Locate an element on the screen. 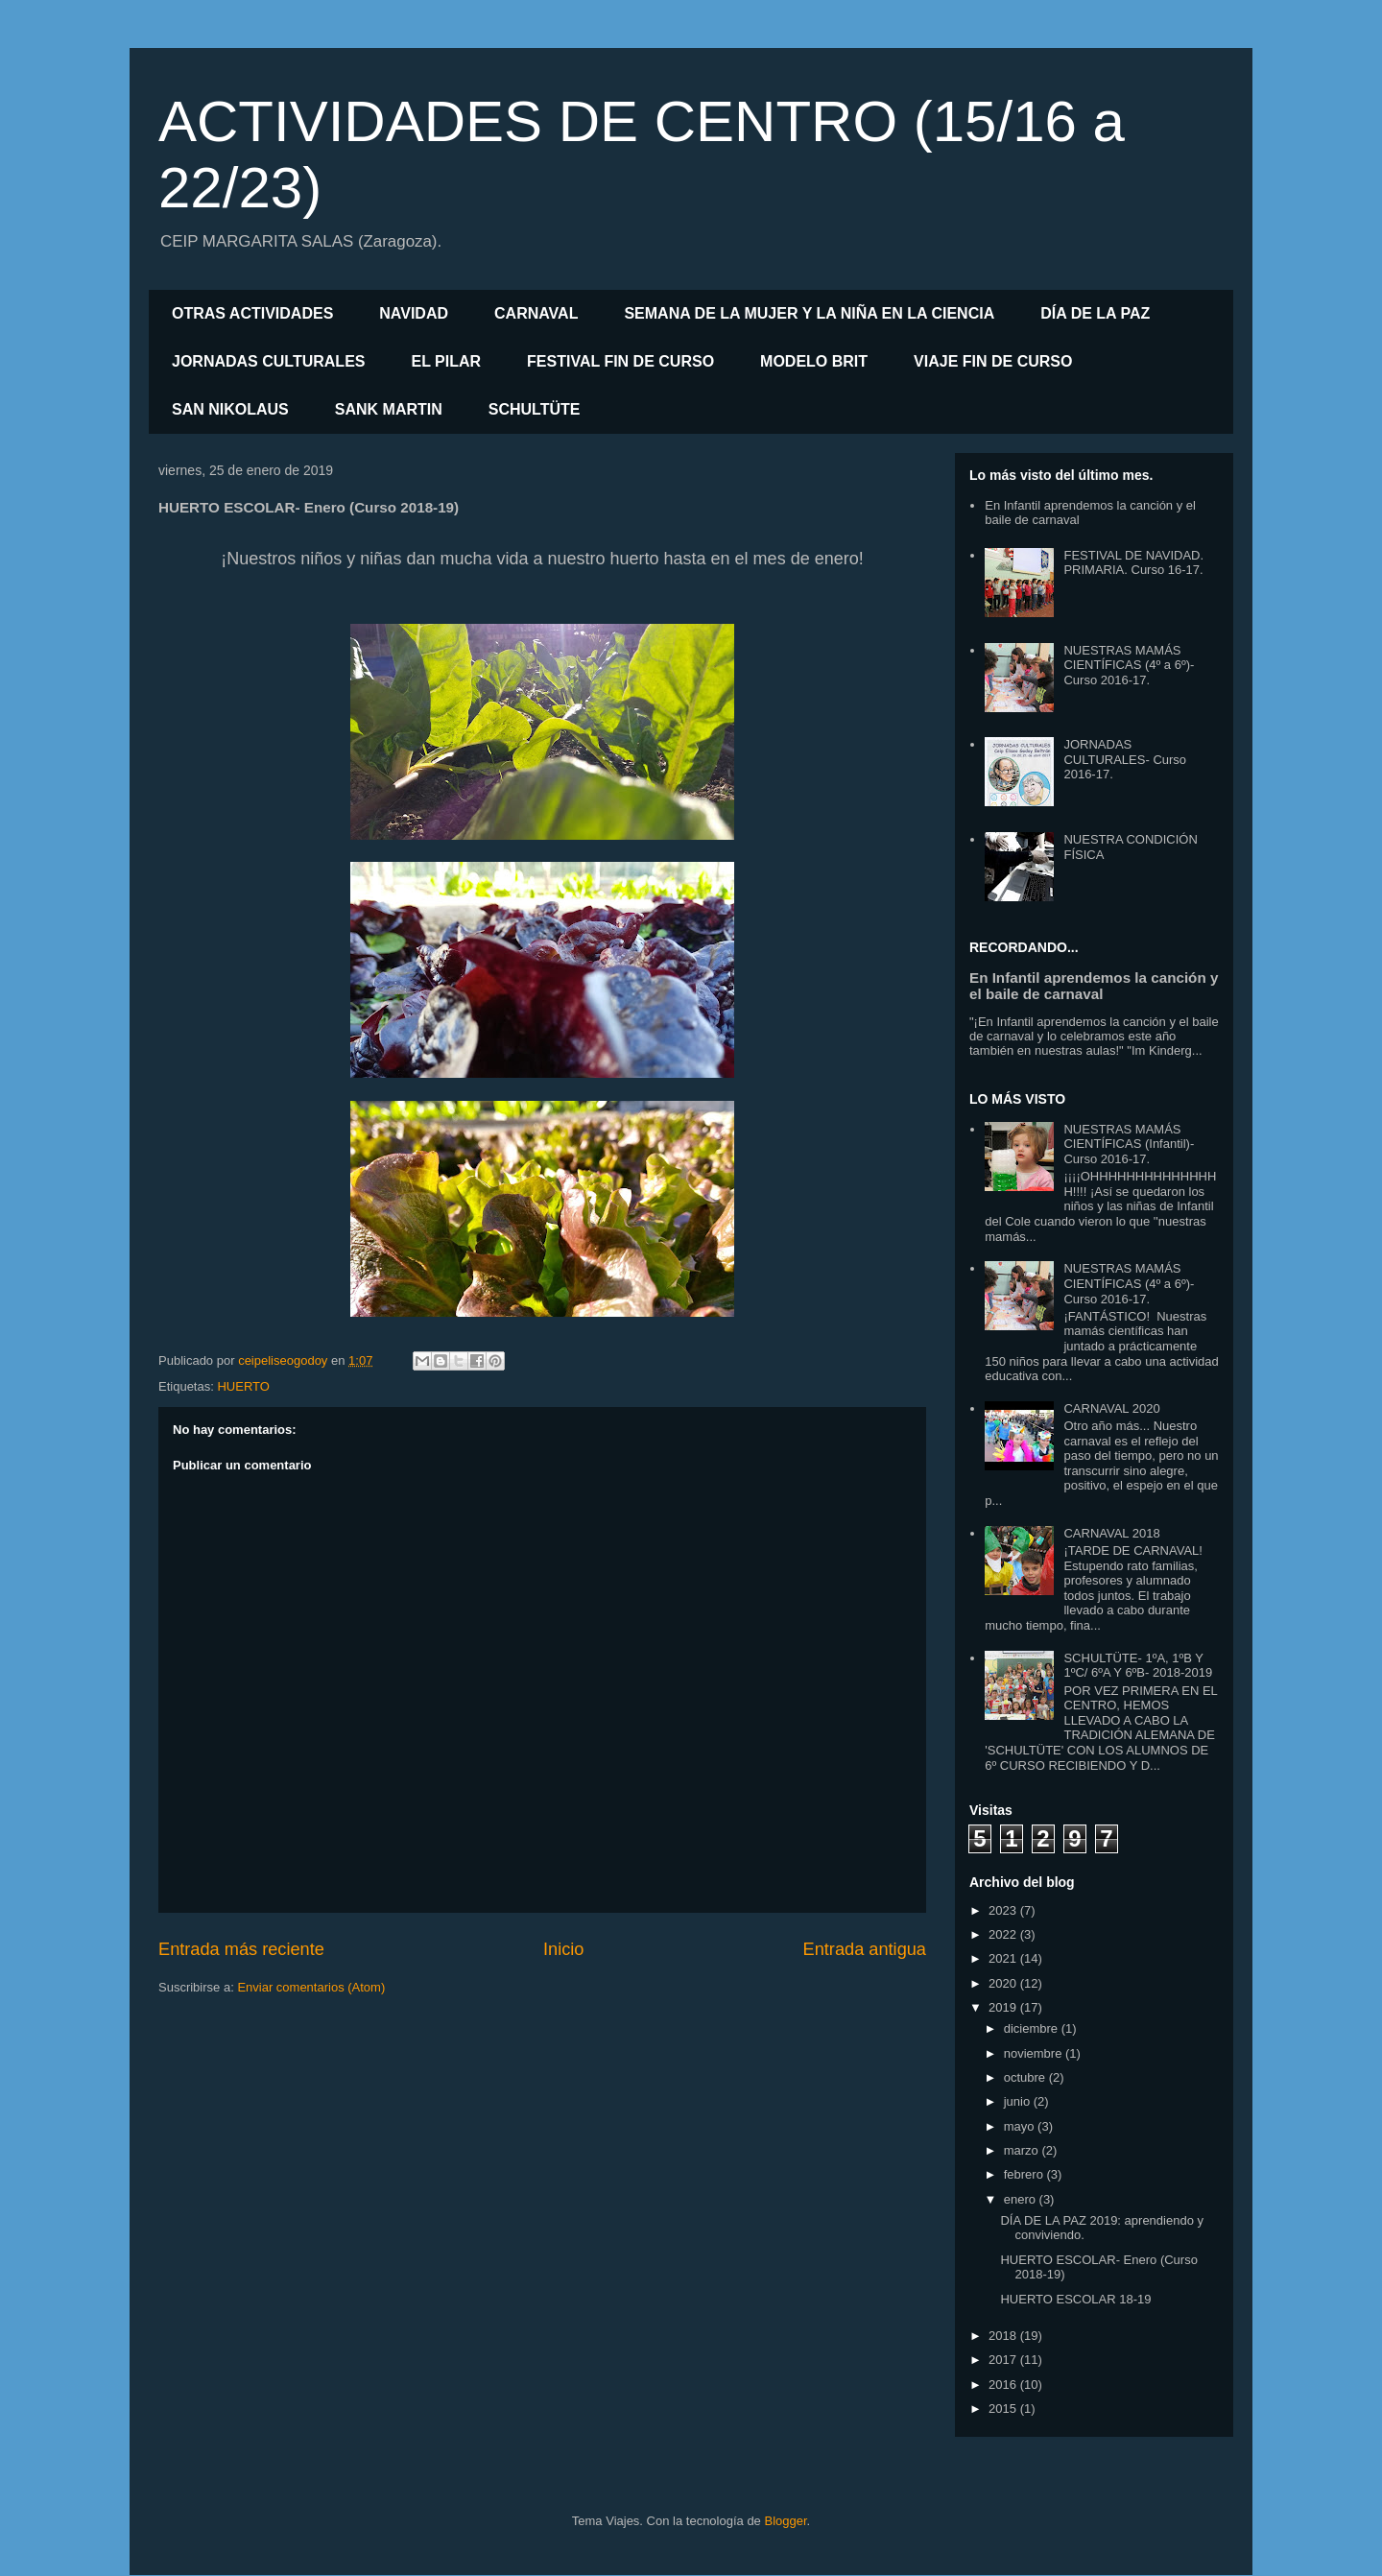  2019 is located at coordinates (1004, 2007).